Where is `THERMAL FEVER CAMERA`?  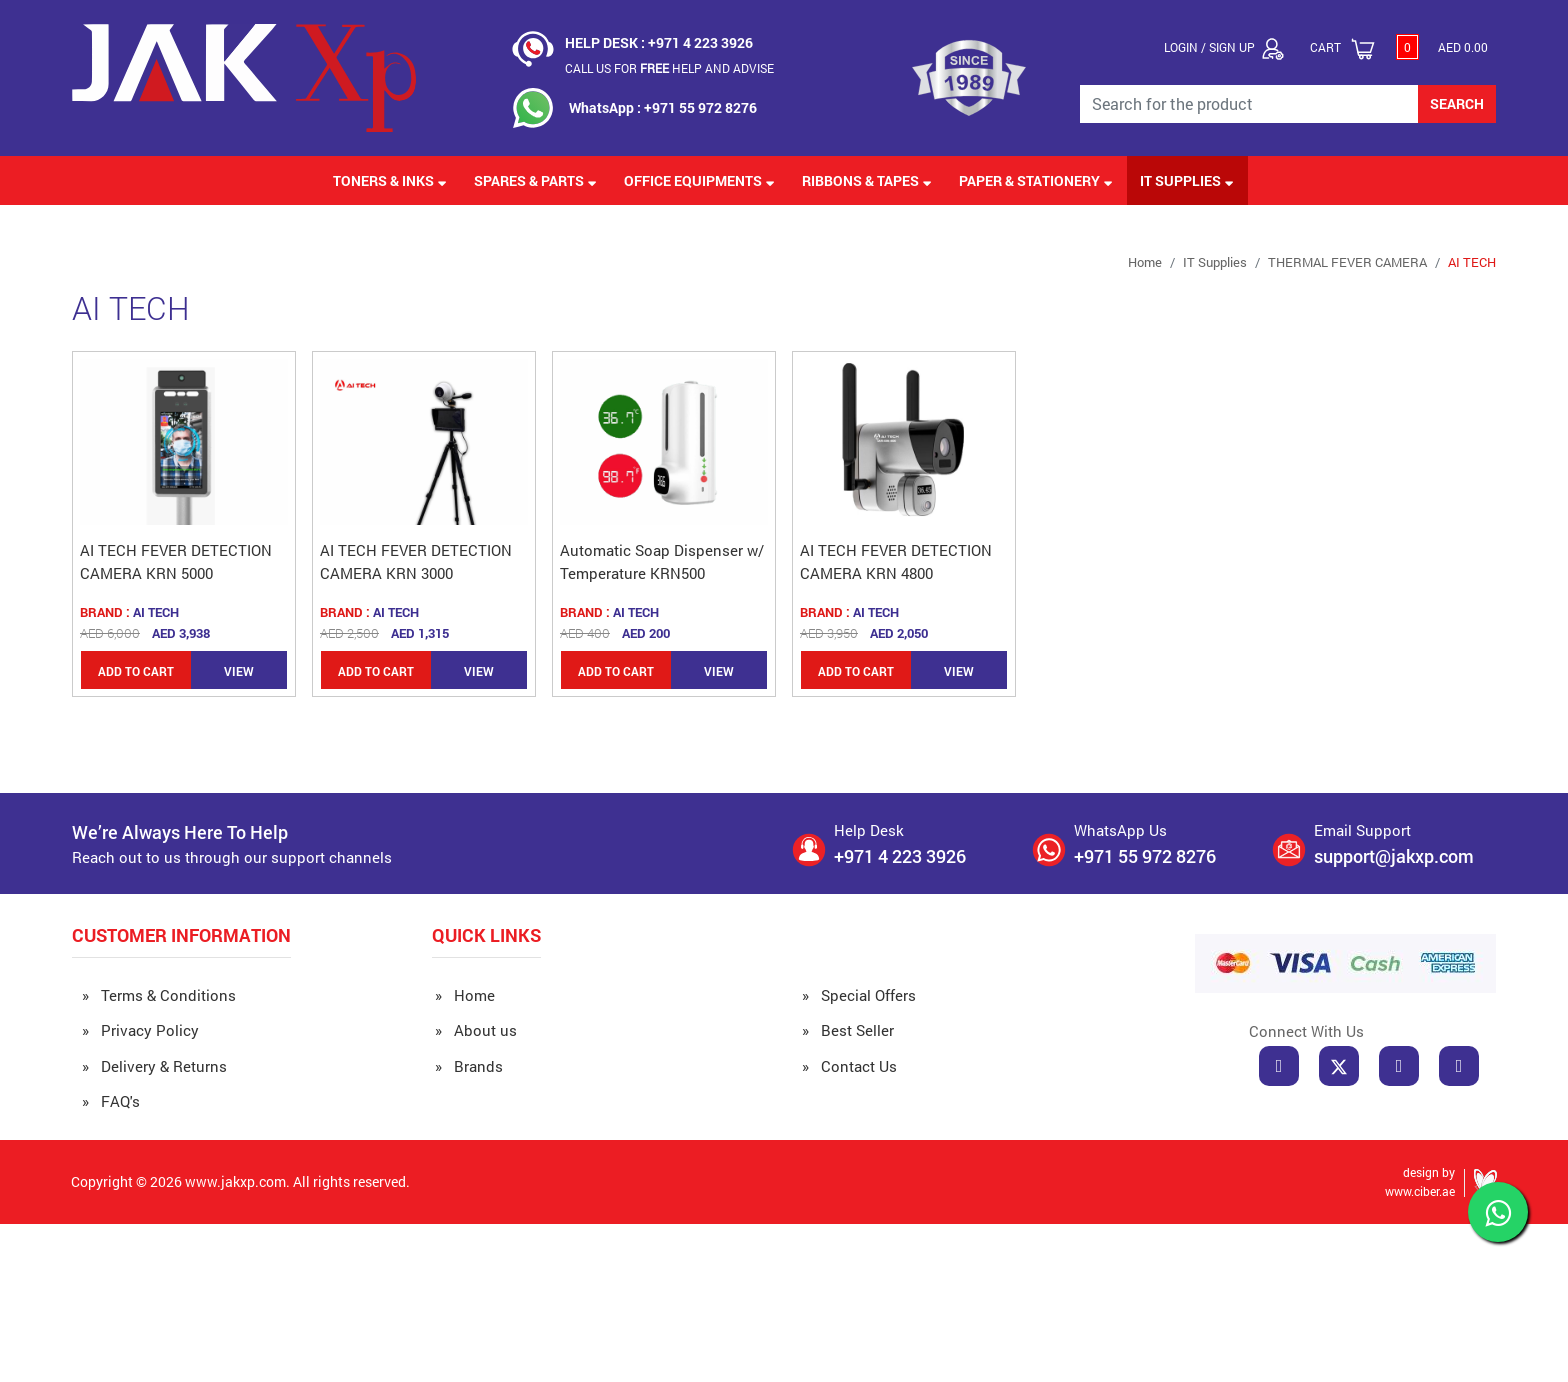
THERMAL FEVER CAMERA is located at coordinates (1347, 262).